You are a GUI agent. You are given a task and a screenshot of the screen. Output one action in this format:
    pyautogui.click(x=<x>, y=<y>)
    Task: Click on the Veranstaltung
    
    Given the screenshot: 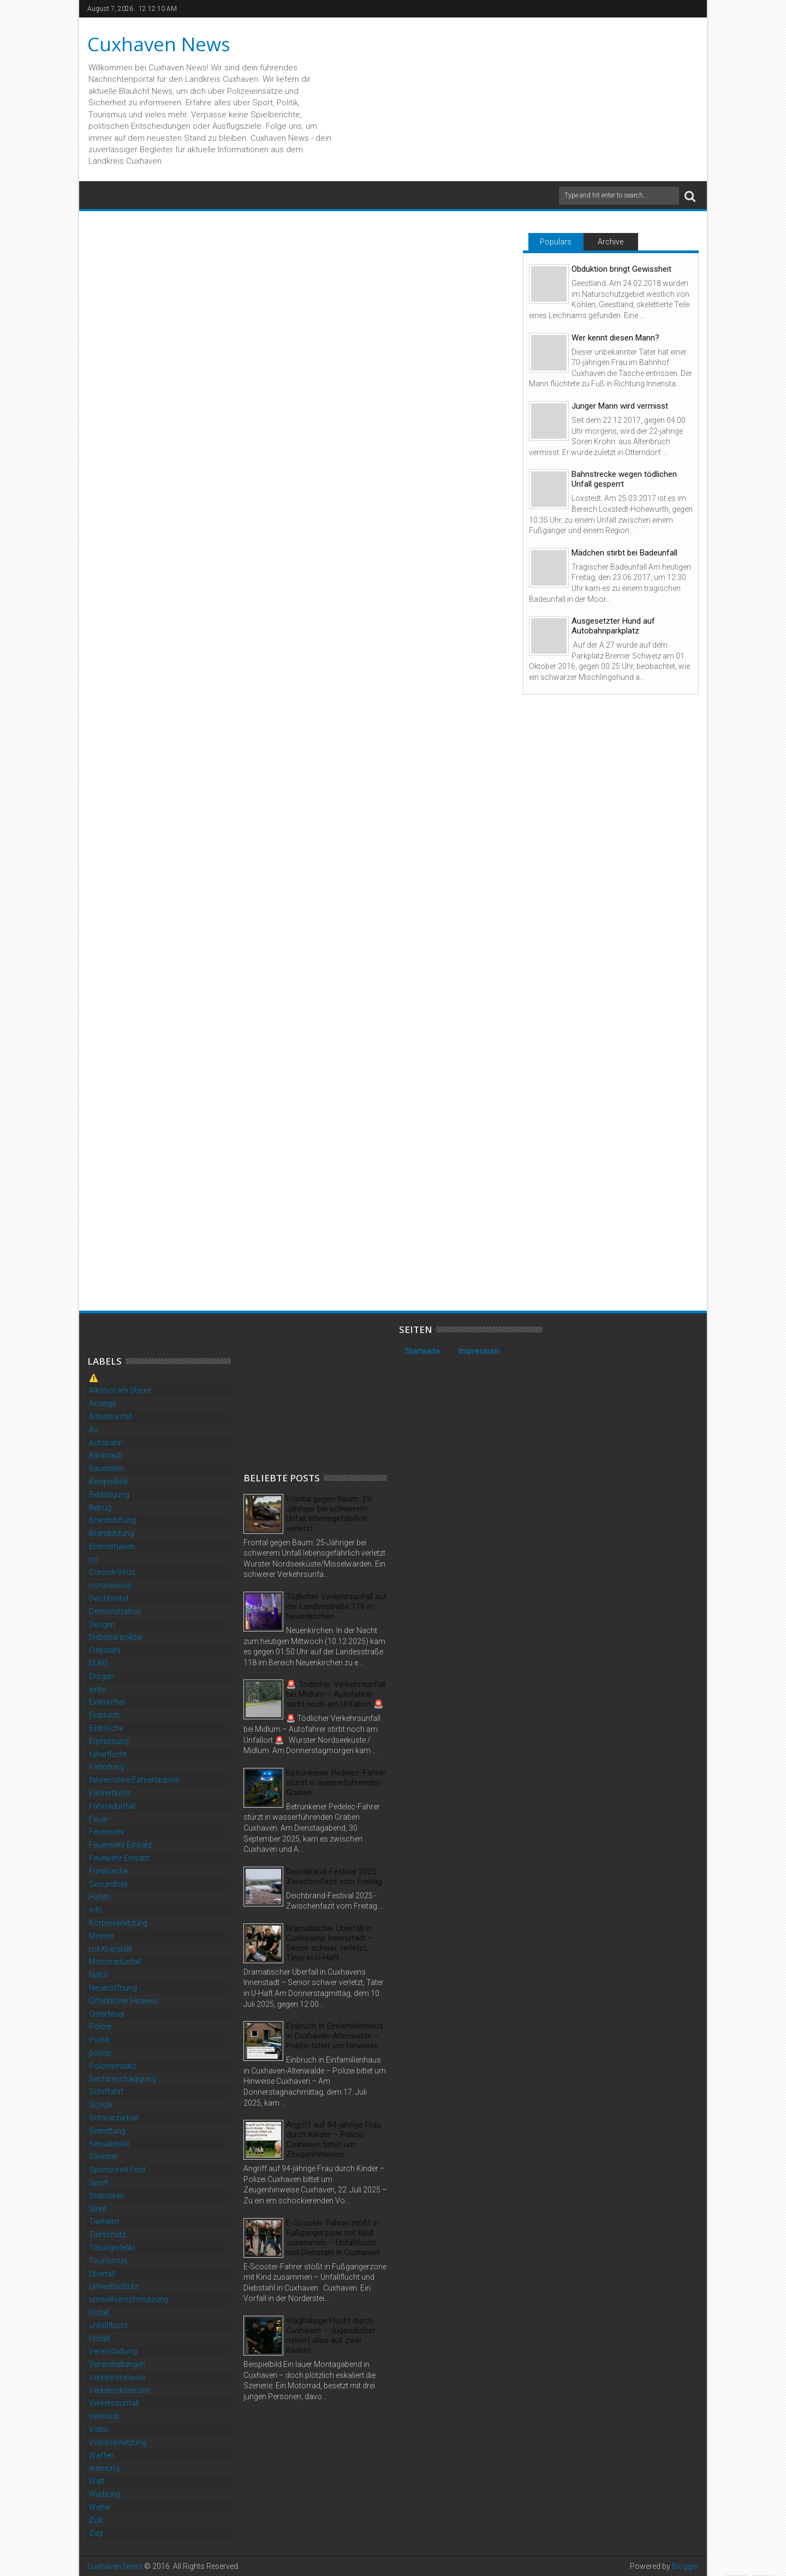 What is the action you would take?
    pyautogui.click(x=113, y=2351)
    